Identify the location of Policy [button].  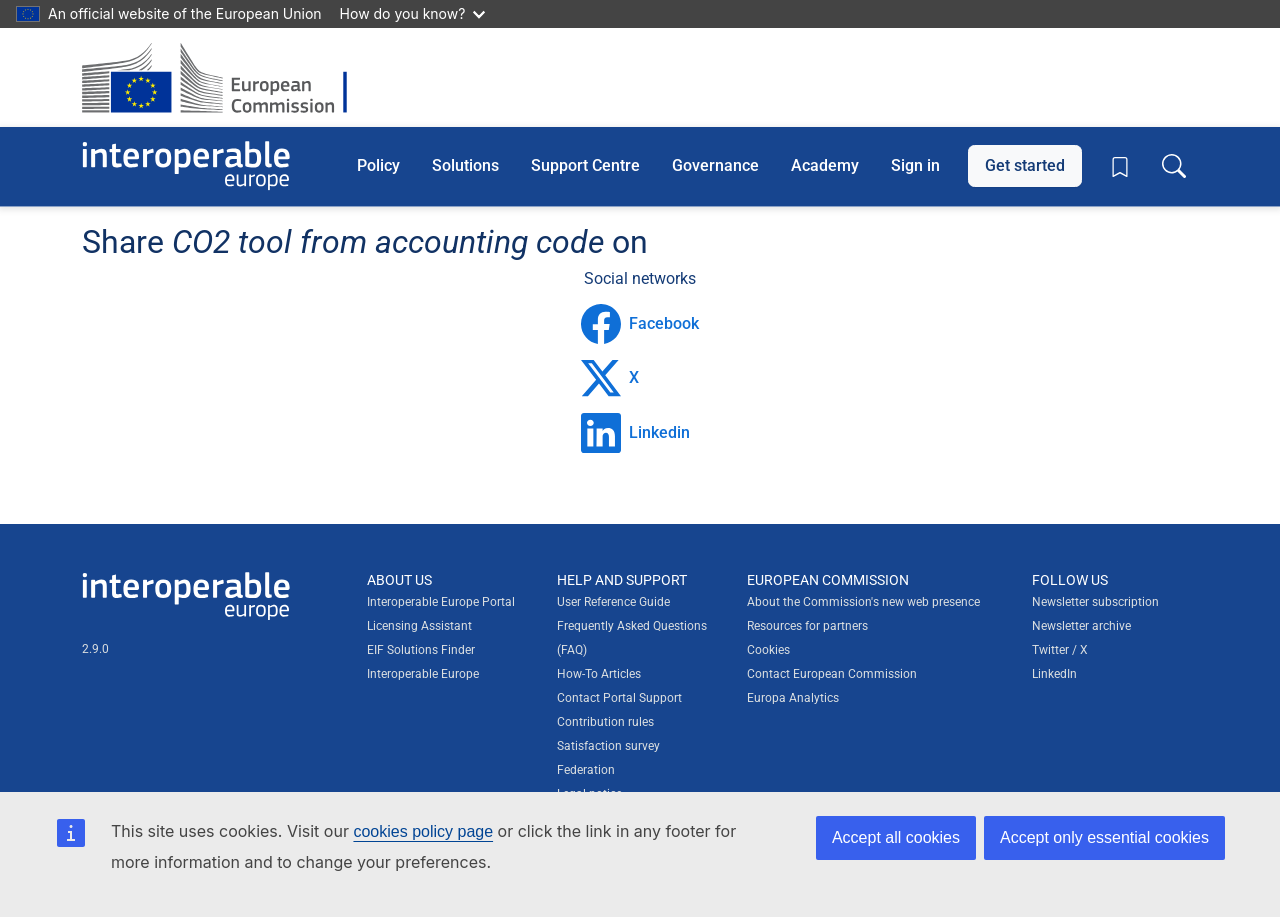
(378, 165).